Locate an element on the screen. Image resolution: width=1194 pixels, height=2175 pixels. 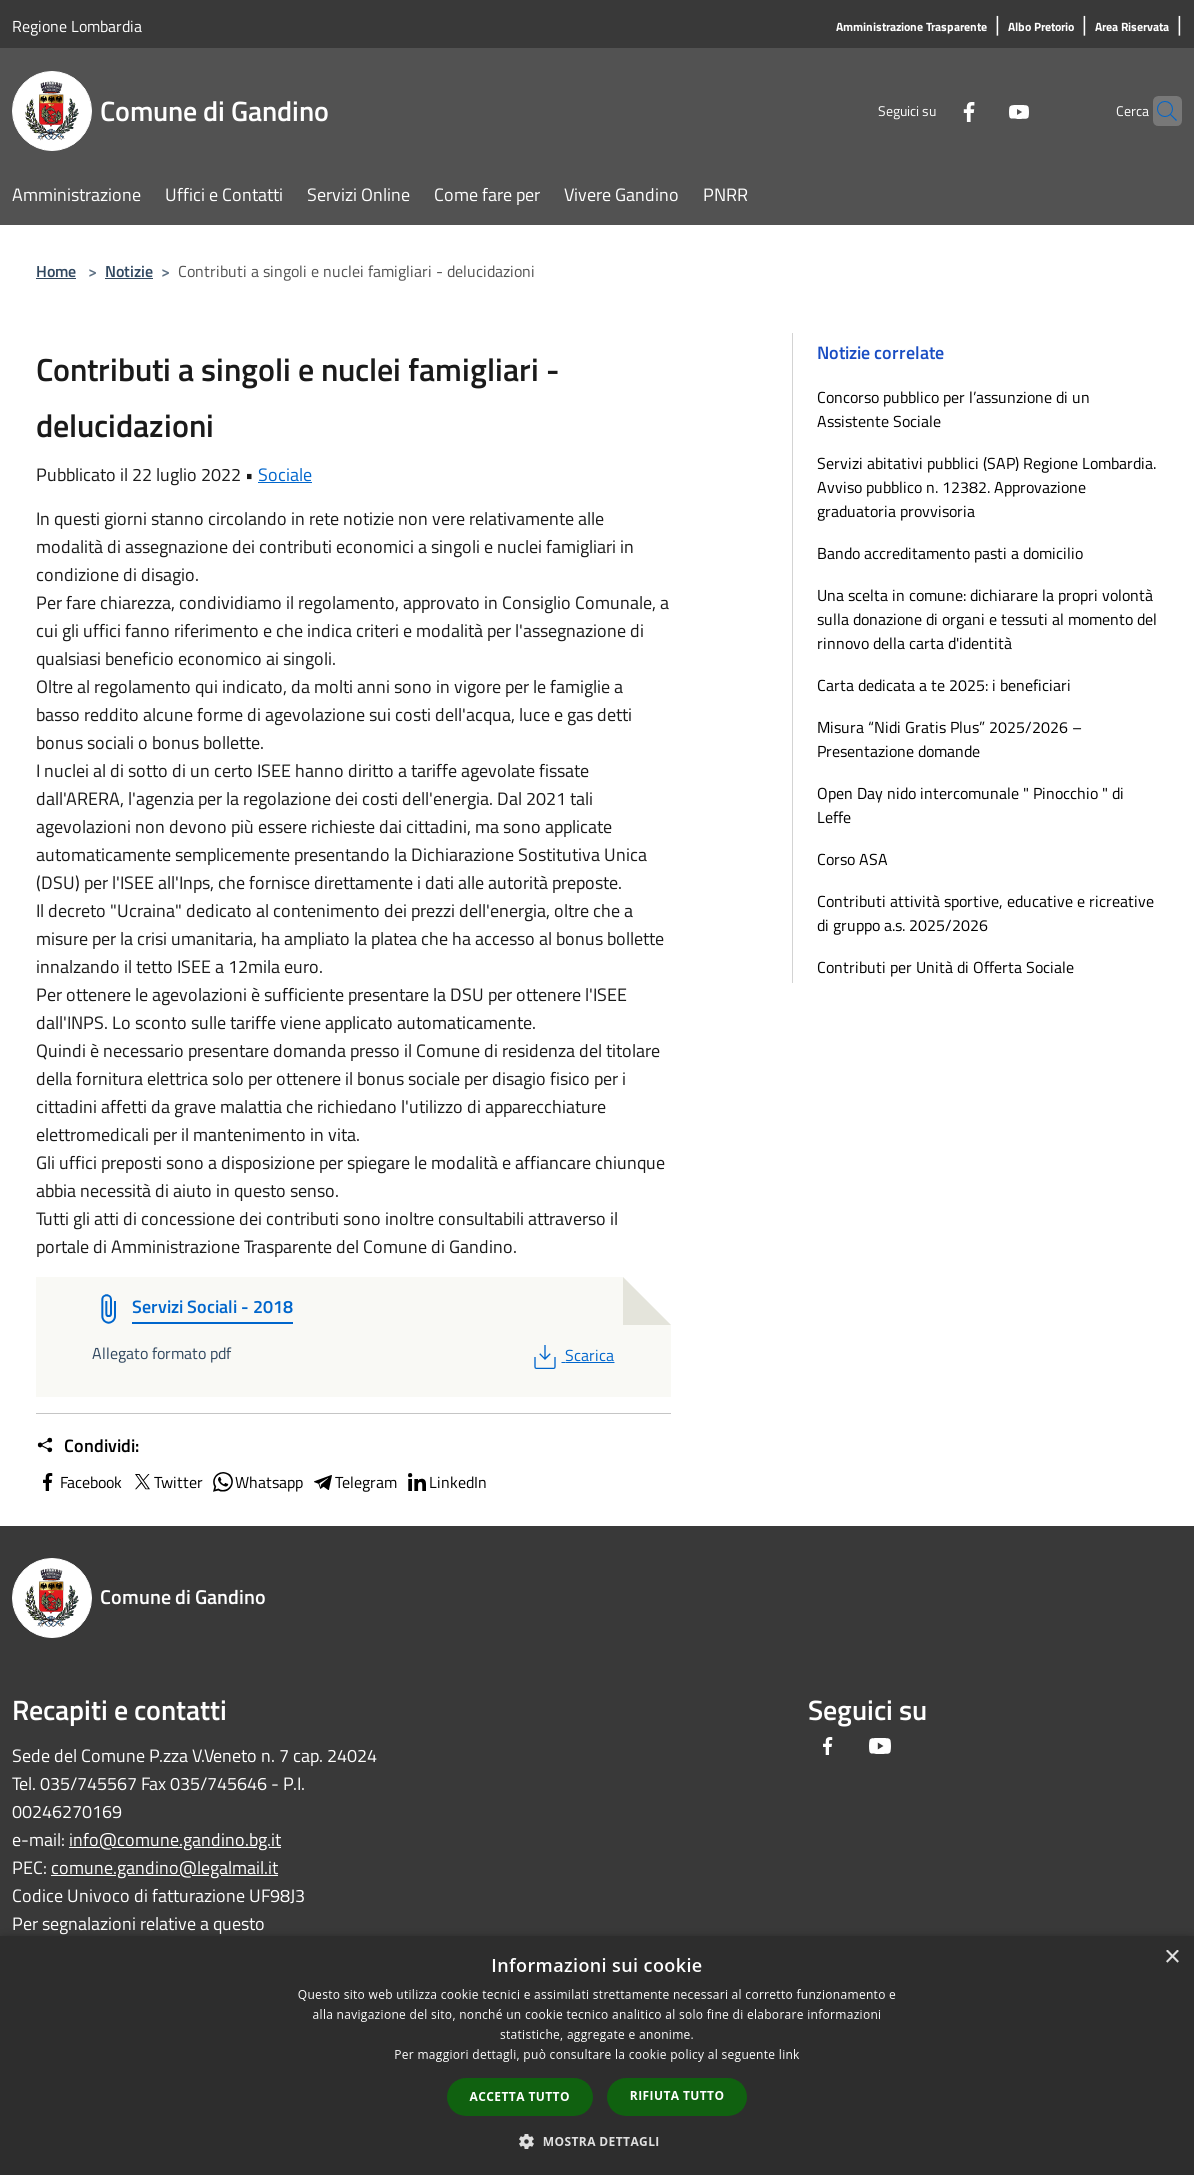
LinkedIn is located at coordinates (446, 1482).